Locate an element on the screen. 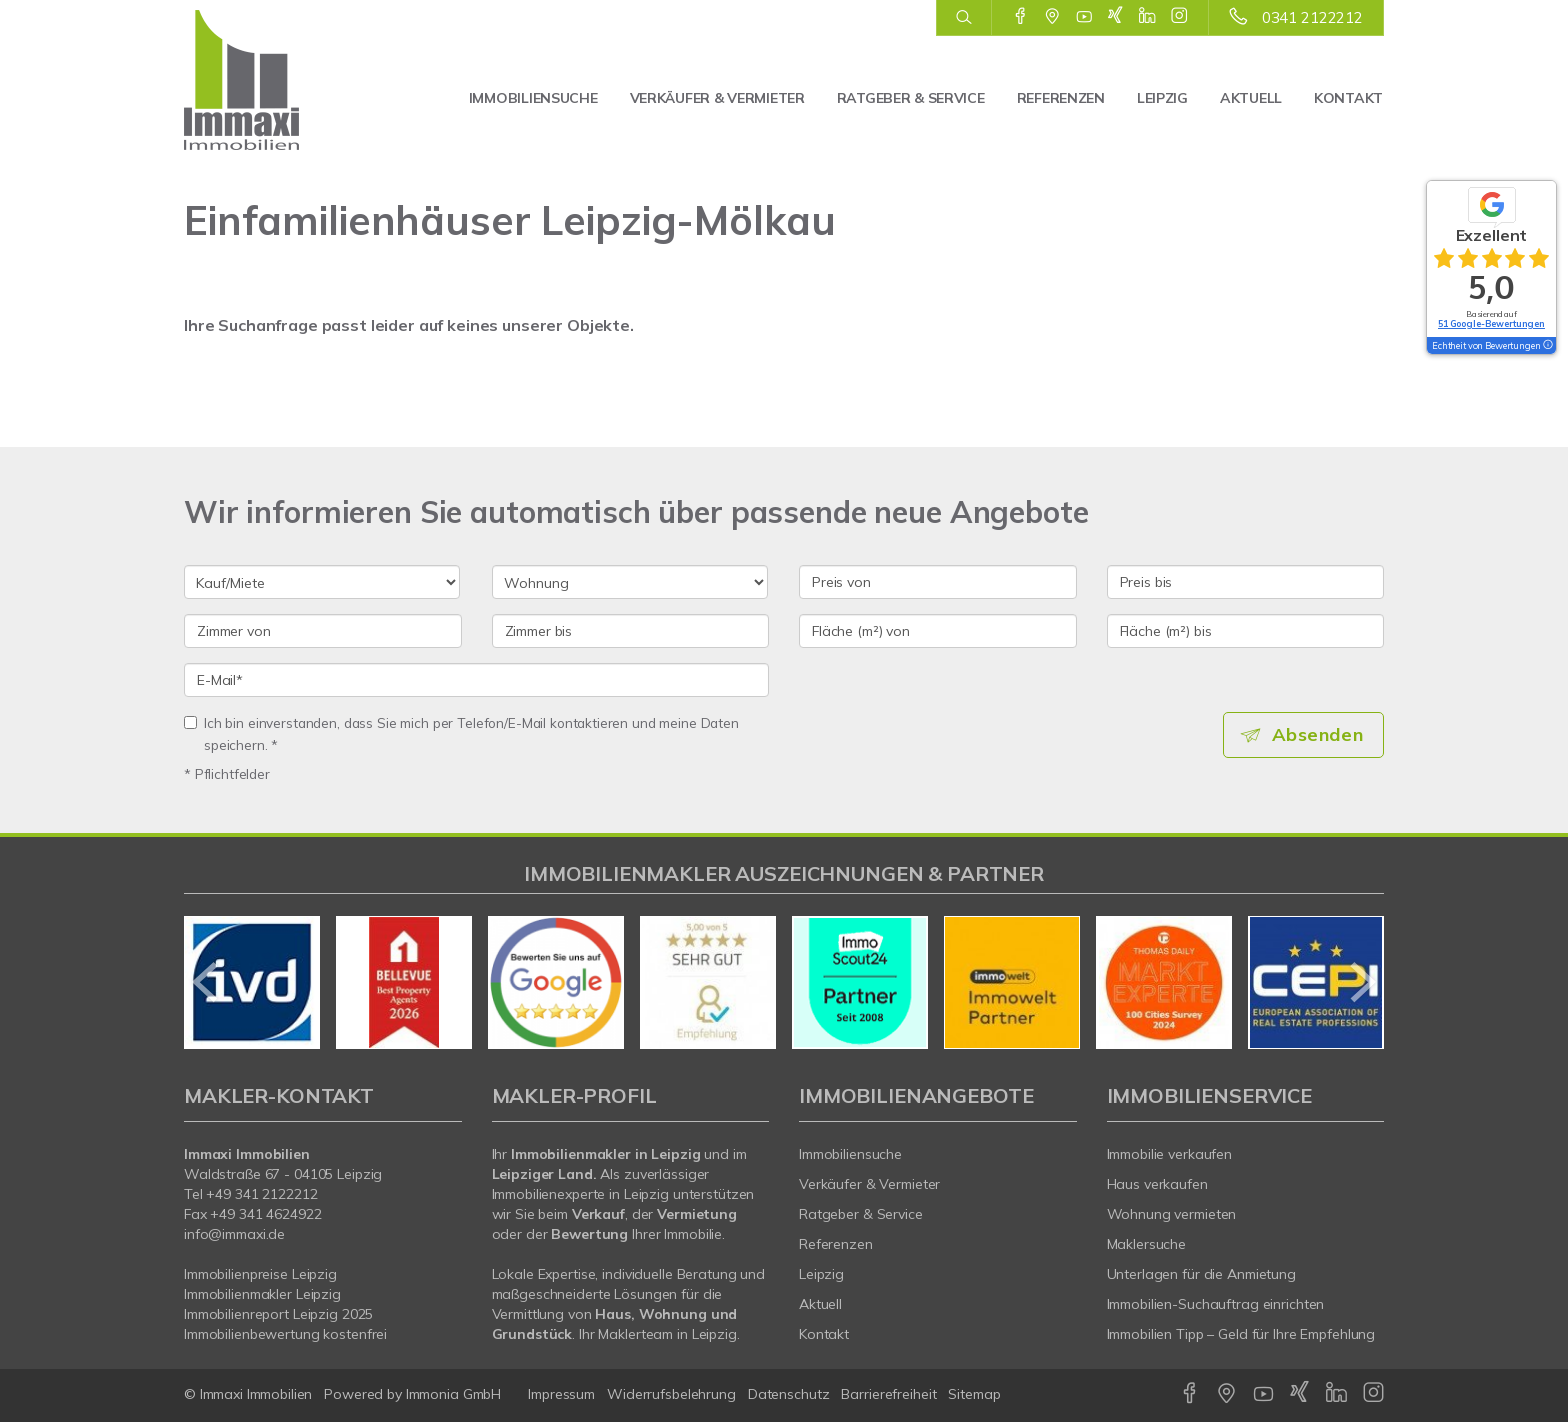 The height and width of the screenshot is (1422, 1568). [Preis von] is located at coordinates (938, 582).